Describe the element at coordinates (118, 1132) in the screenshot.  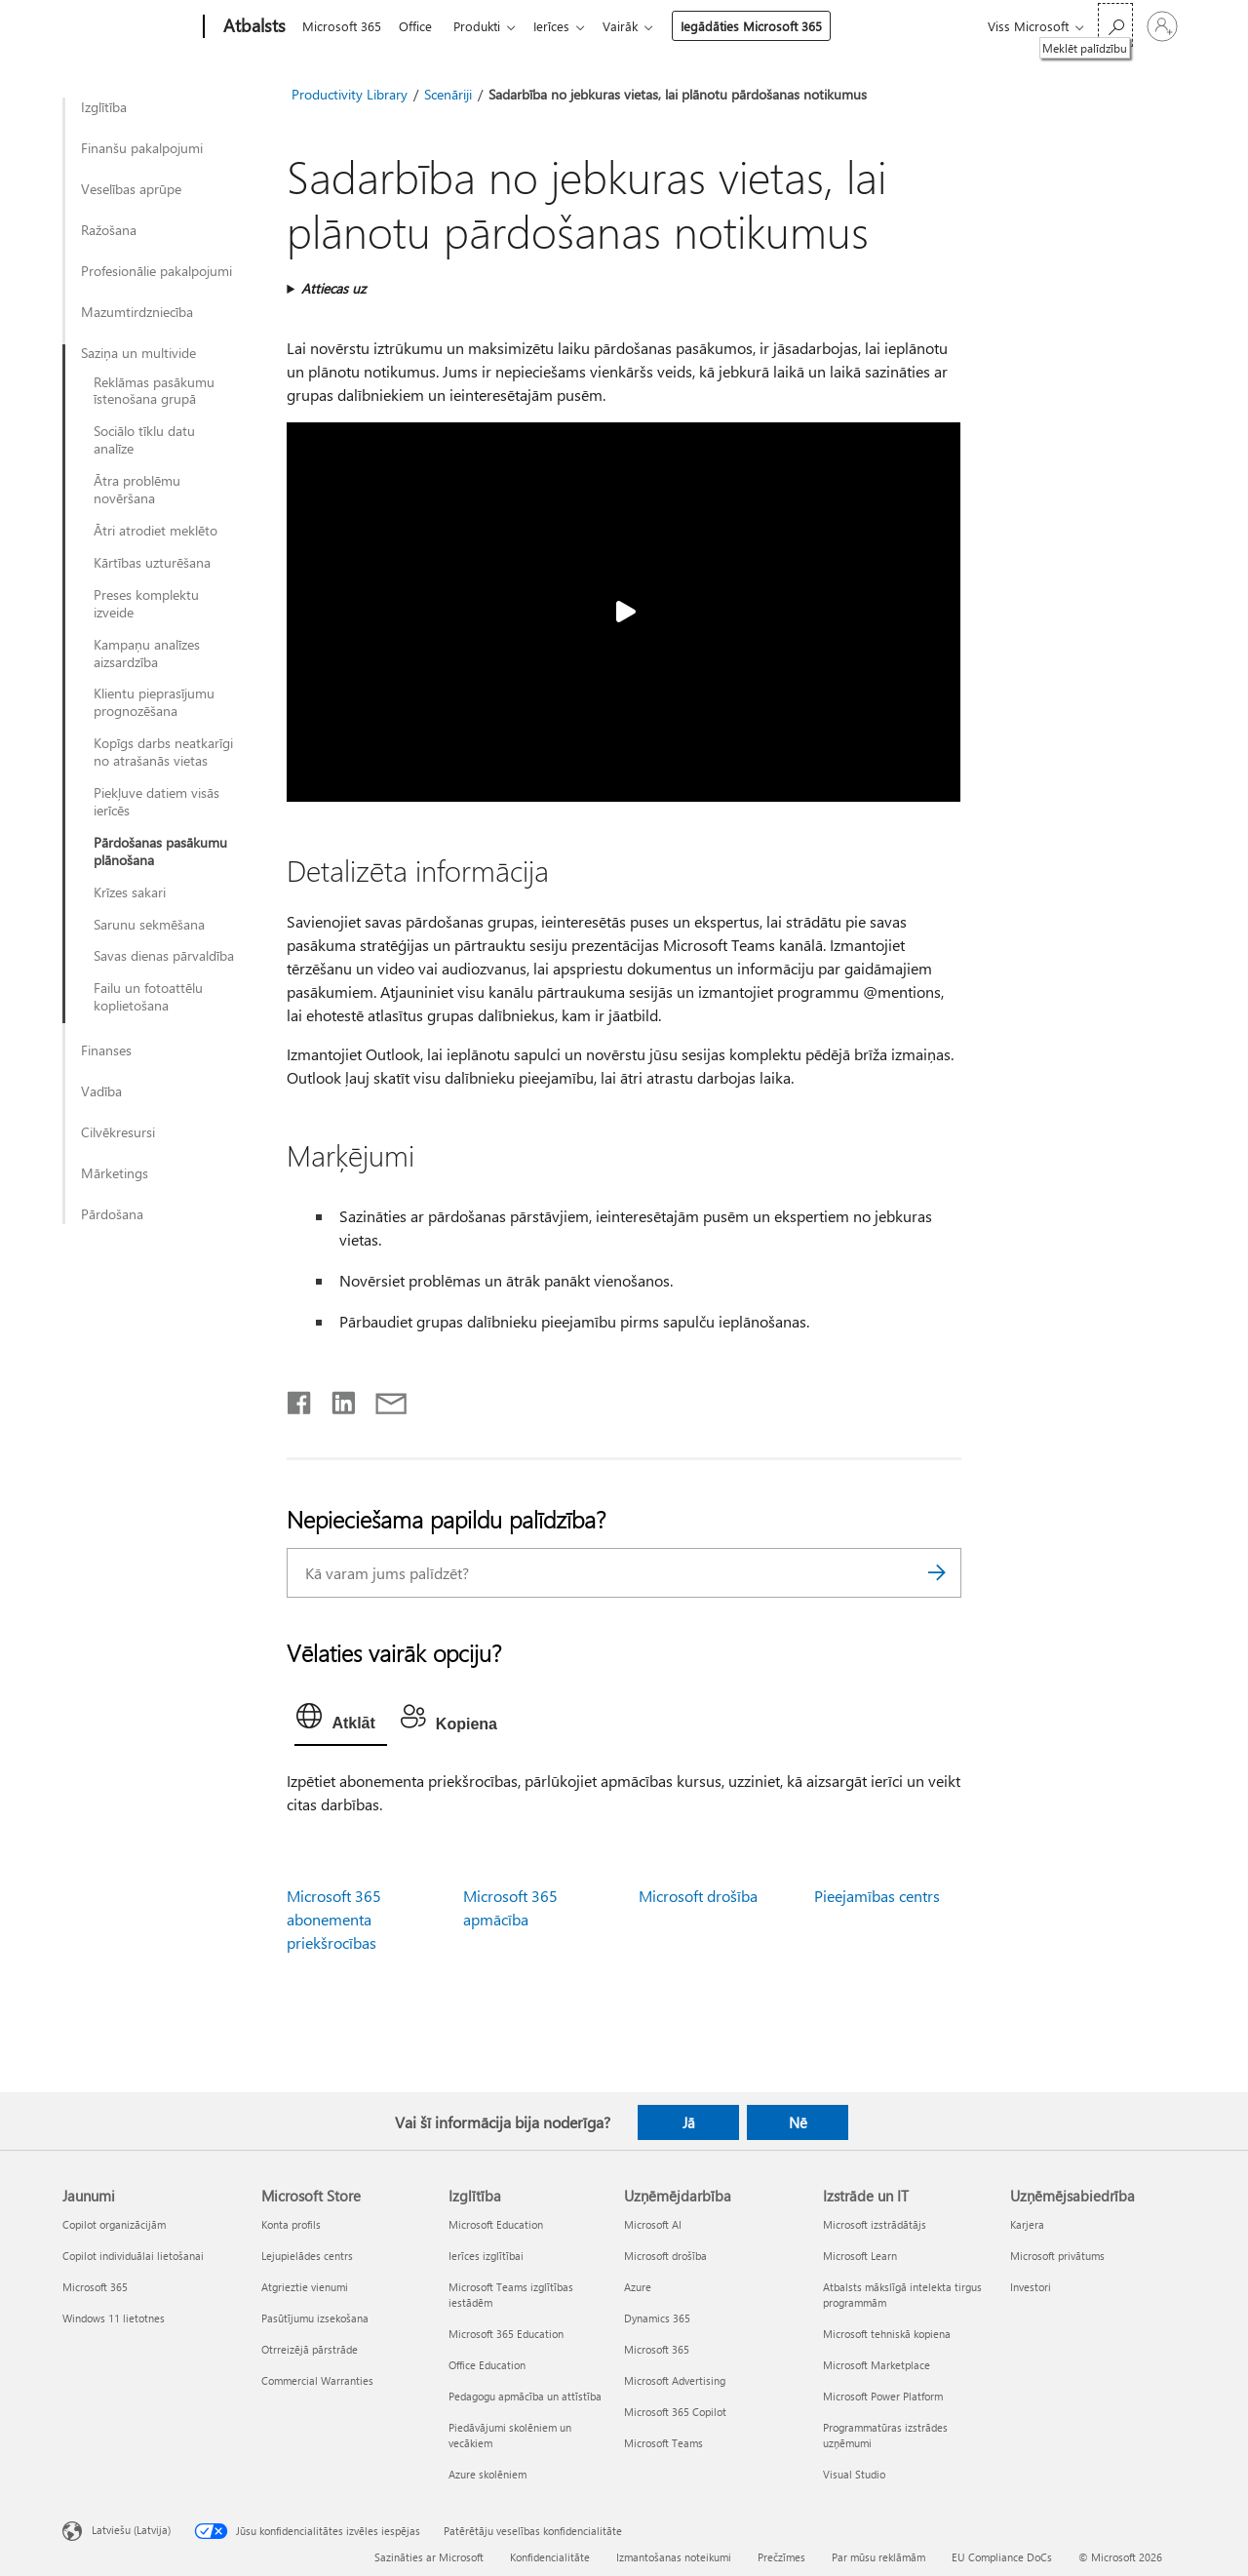
I see `Cilvēkresursi` at that location.